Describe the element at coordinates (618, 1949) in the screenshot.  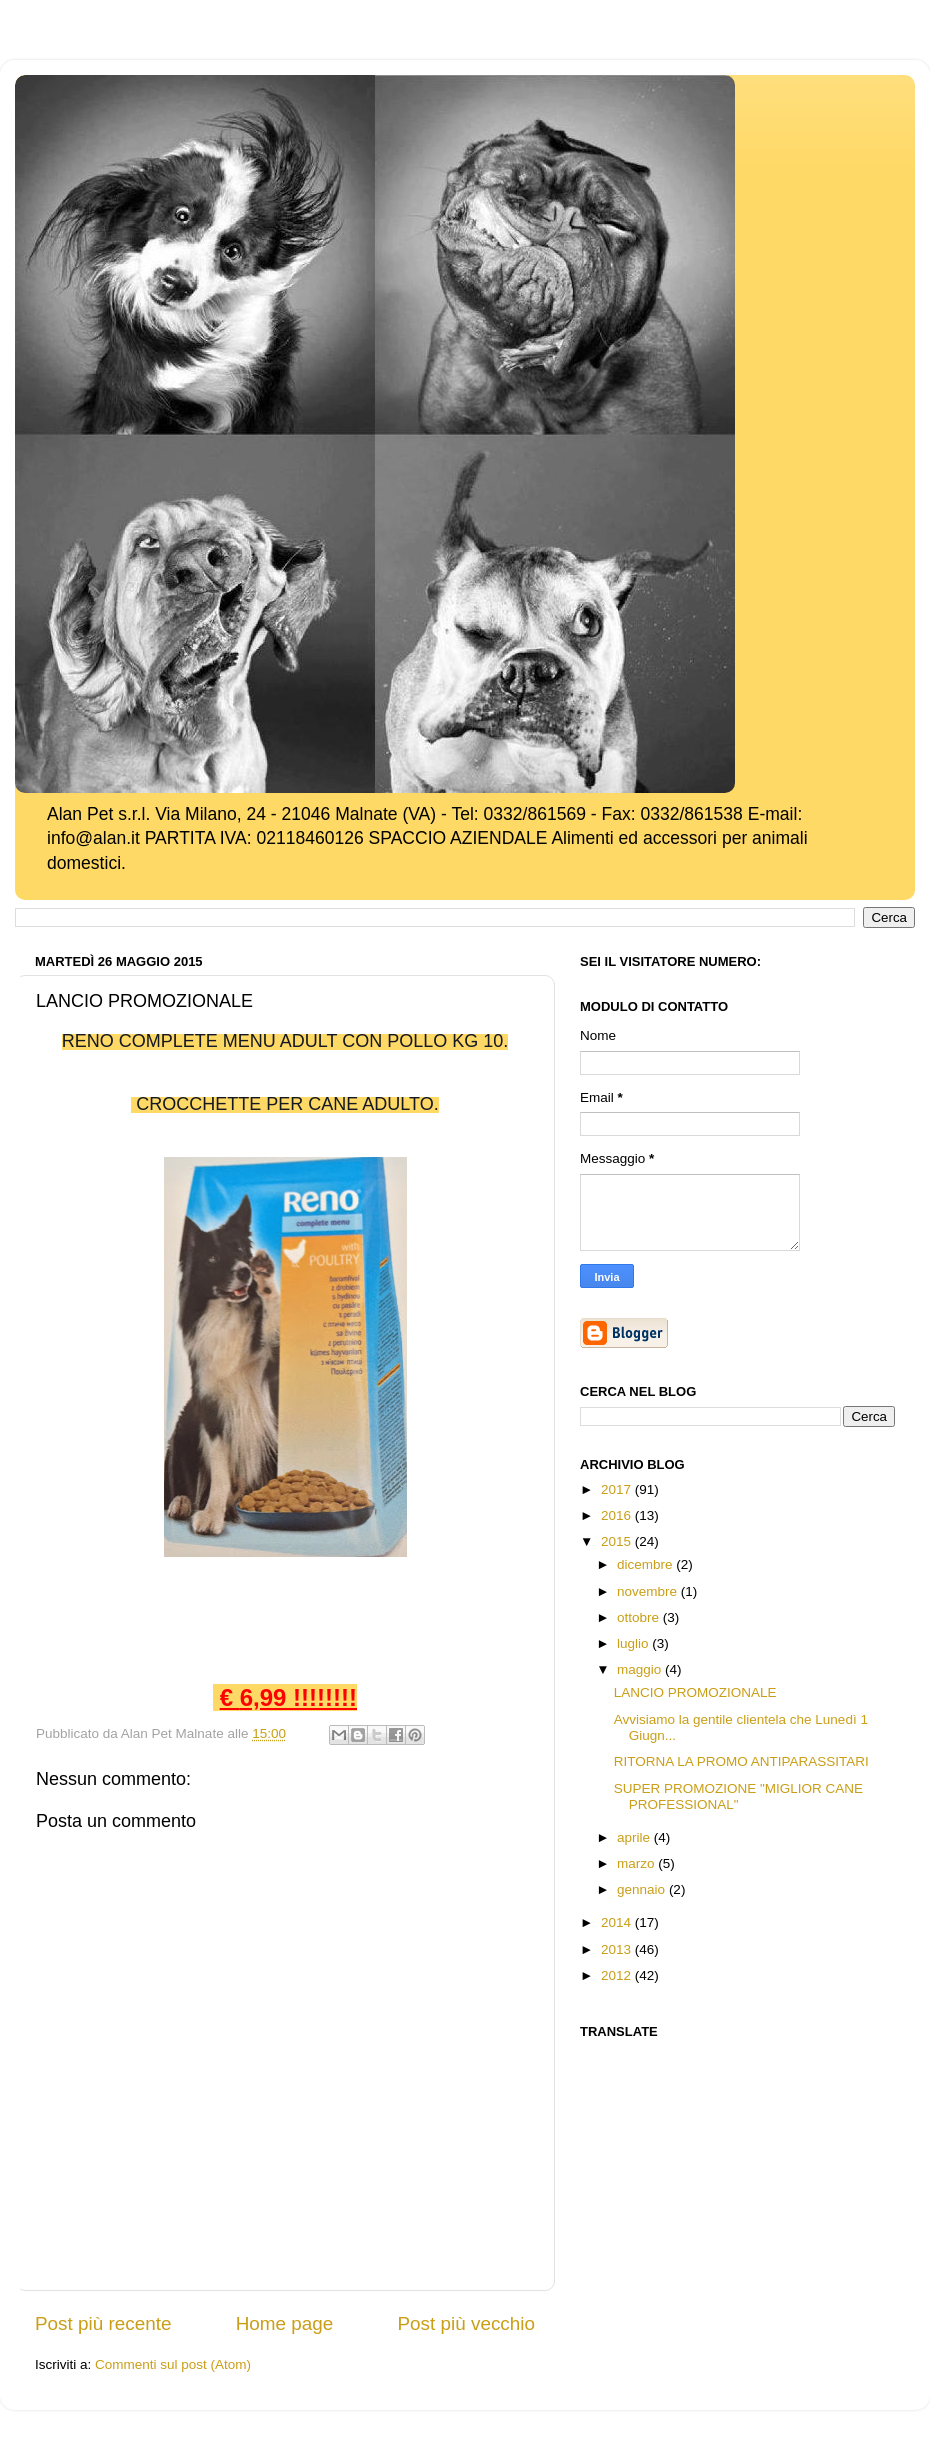
I see `2013` at that location.